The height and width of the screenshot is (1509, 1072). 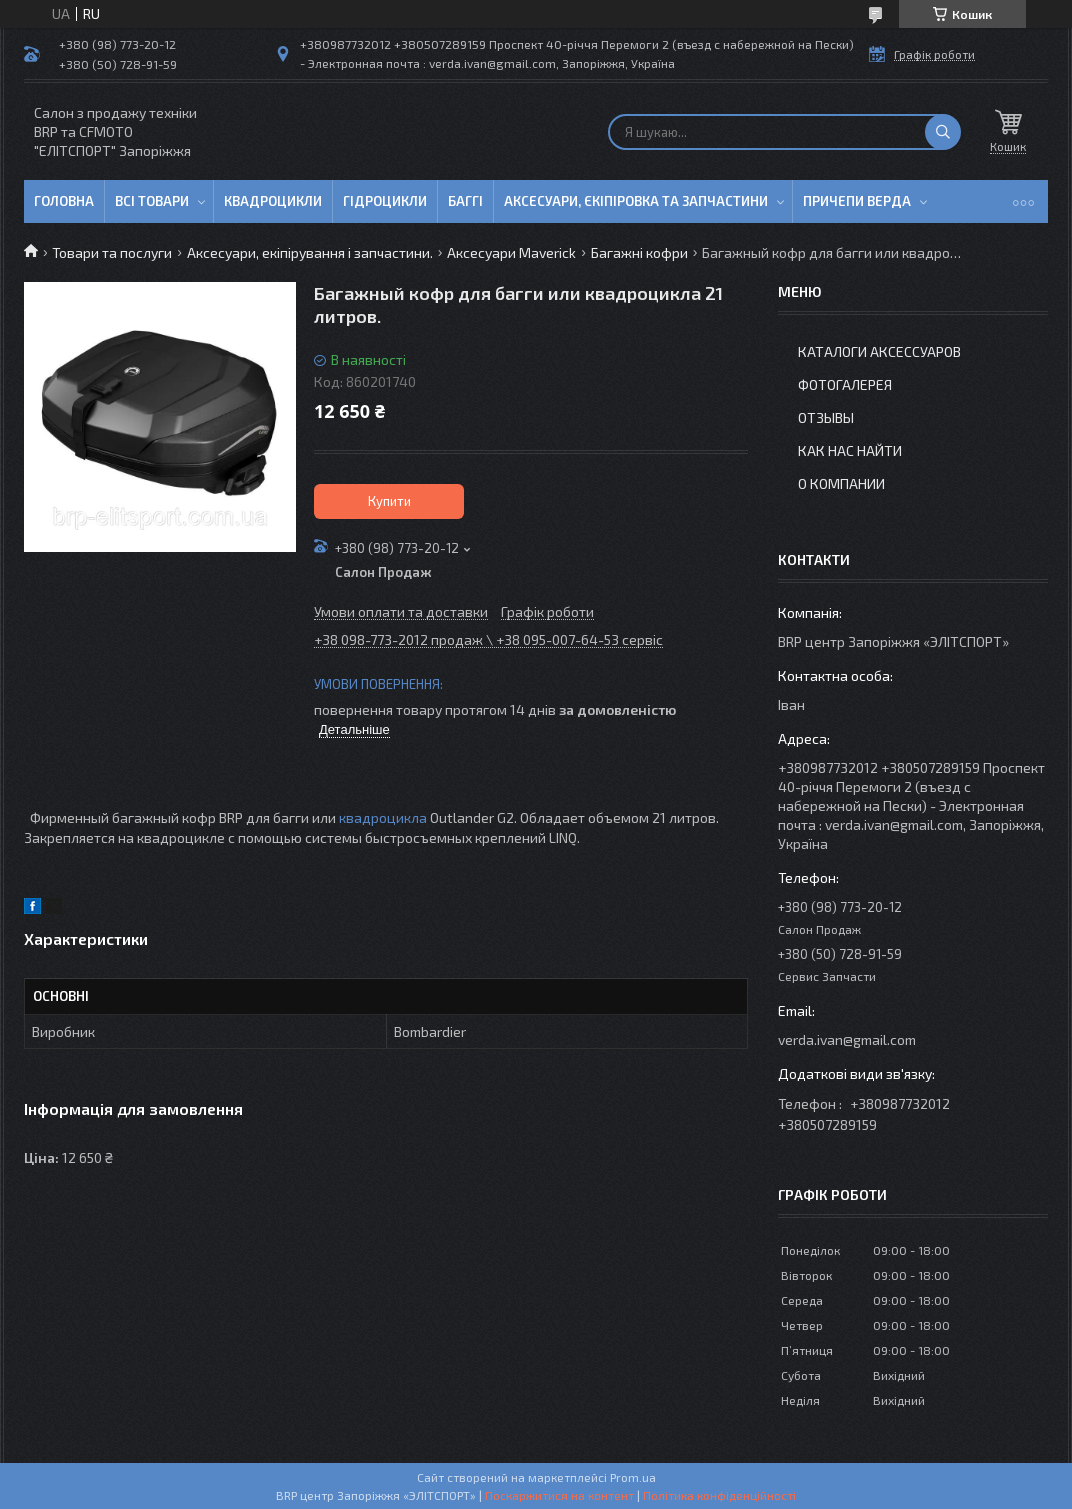 What do you see at coordinates (943, 132) in the screenshot?
I see `[Шукати]` at bounding box center [943, 132].